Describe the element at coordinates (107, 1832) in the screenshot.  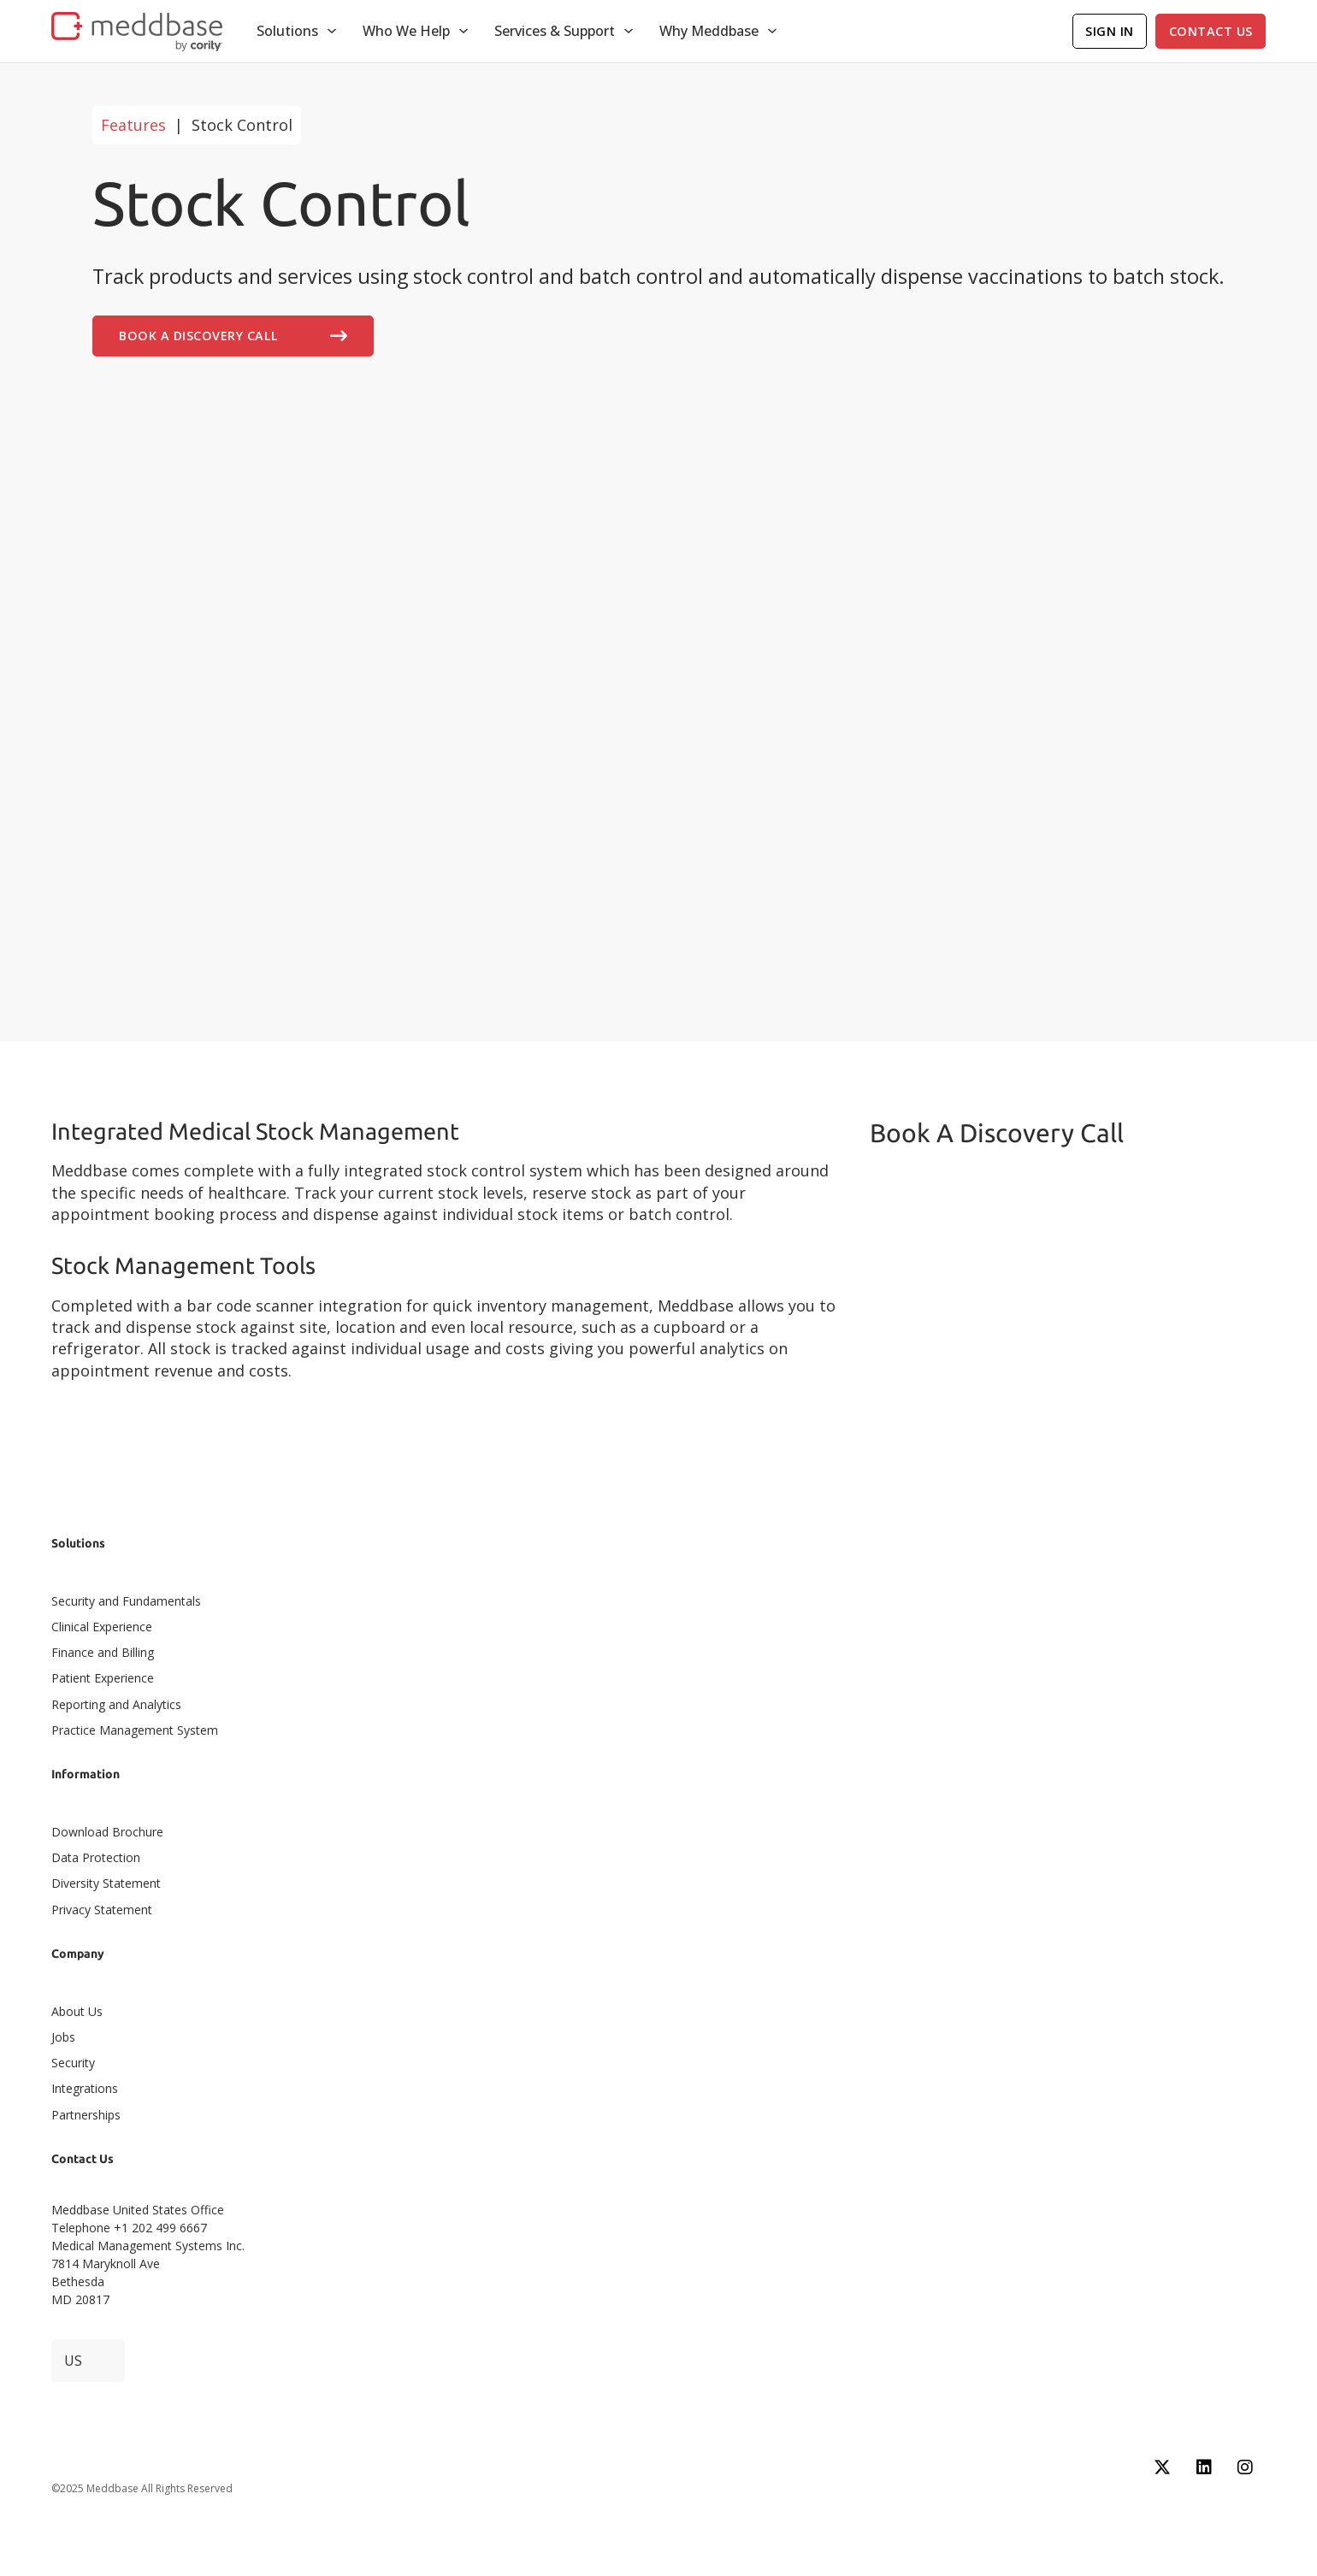
I see `Download Brochure` at that location.